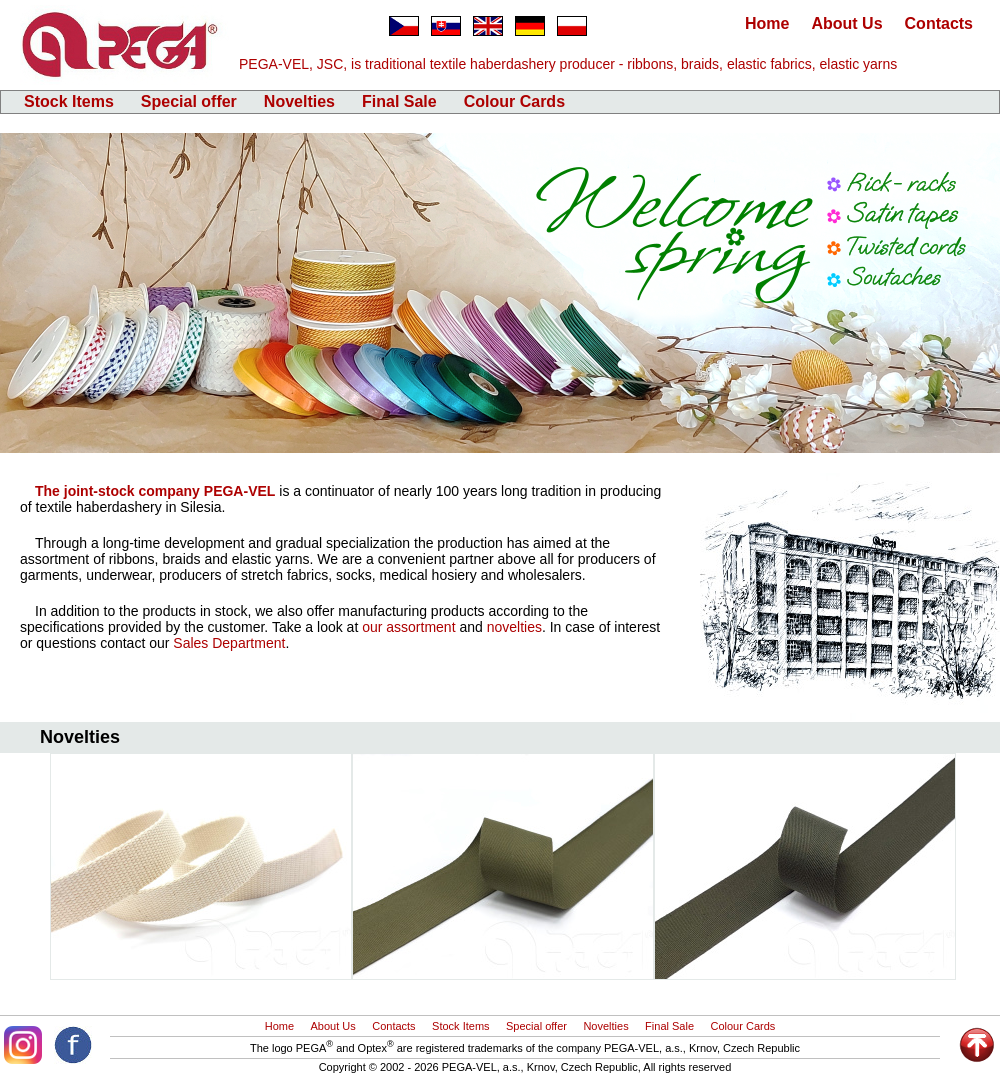 The width and height of the screenshot is (1000, 1077). What do you see at coordinates (189, 101) in the screenshot?
I see `Special offer` at bounding box center [189, 101].